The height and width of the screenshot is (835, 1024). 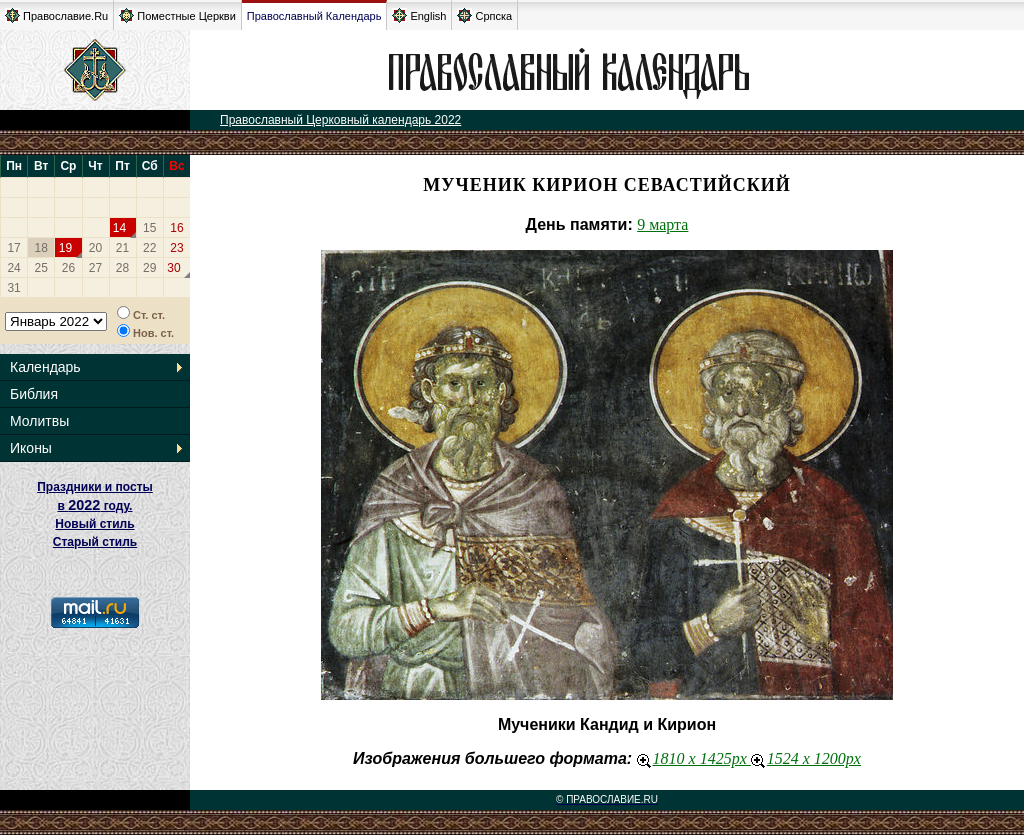 What do you see at coordinates (95, 268) in the screenshot?
I see `27` at bounding box center [95, 268].